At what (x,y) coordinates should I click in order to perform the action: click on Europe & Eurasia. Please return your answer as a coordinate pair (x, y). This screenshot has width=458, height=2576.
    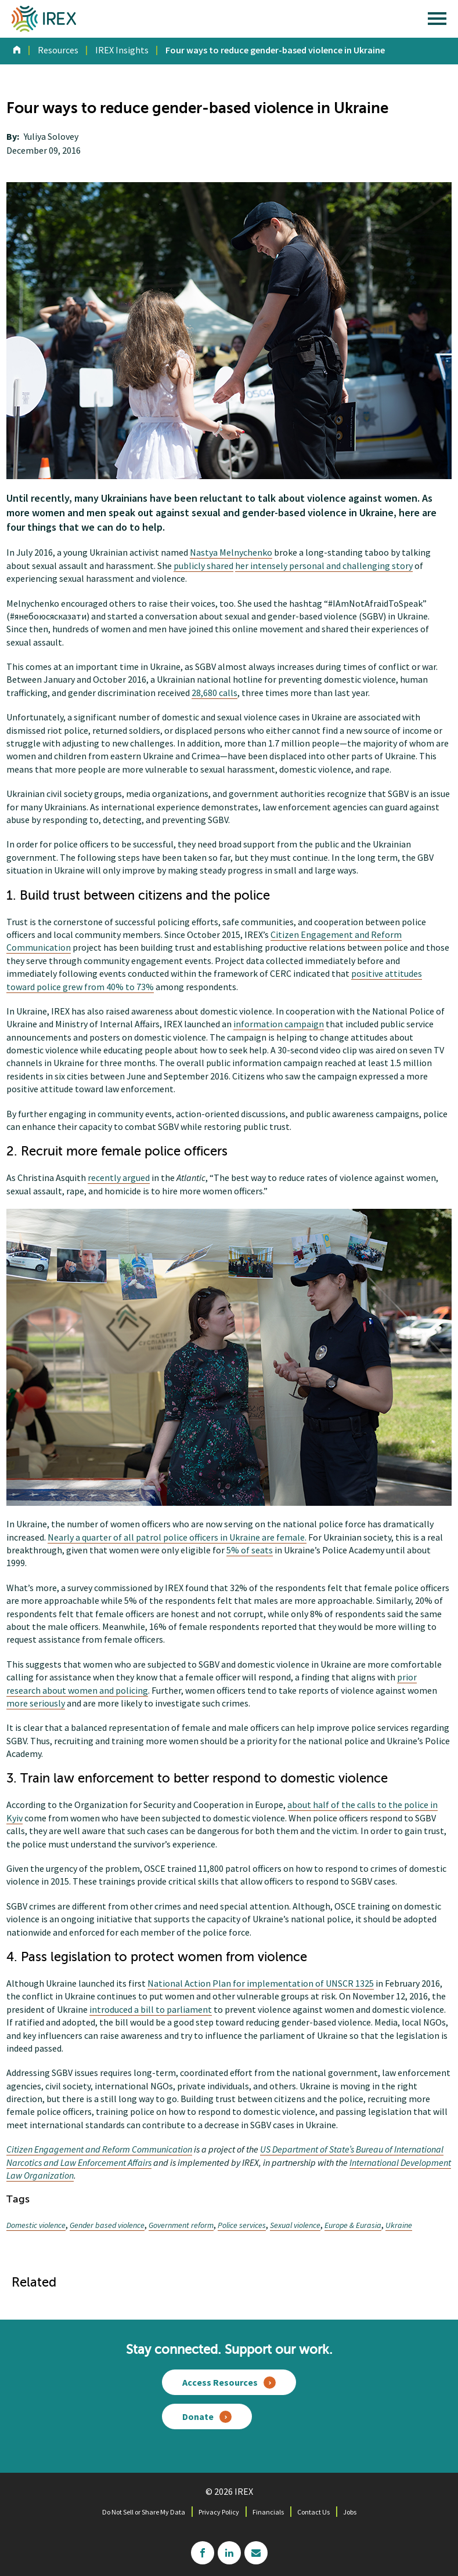
    Looking at the image, I should click on (352, 2225).